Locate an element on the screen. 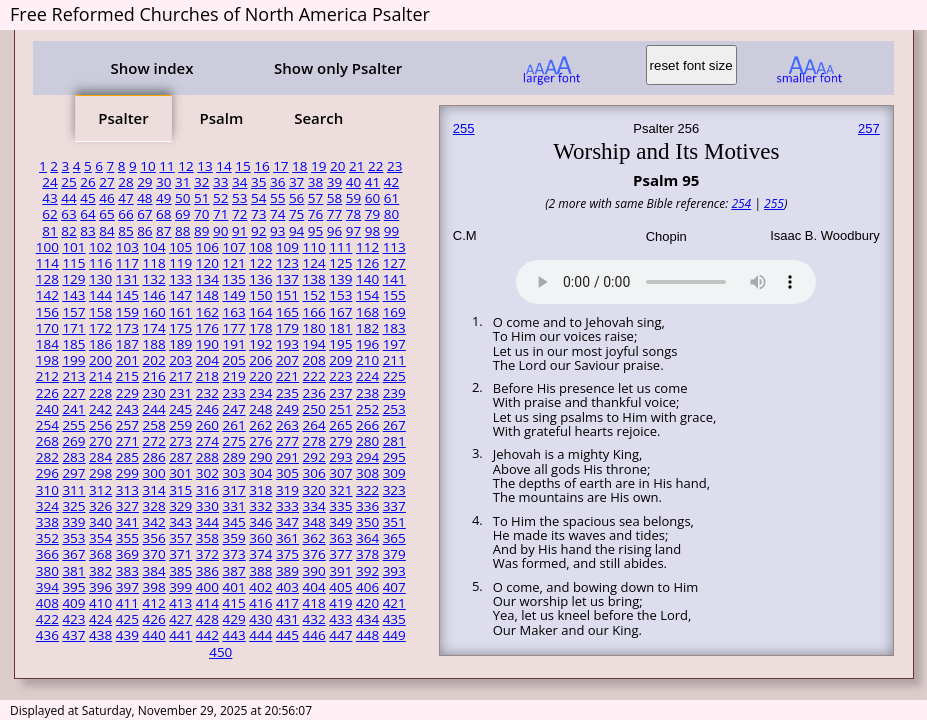 The height and width of the screenshot is (720, 927). 238 is located at coordinates (367, 393).